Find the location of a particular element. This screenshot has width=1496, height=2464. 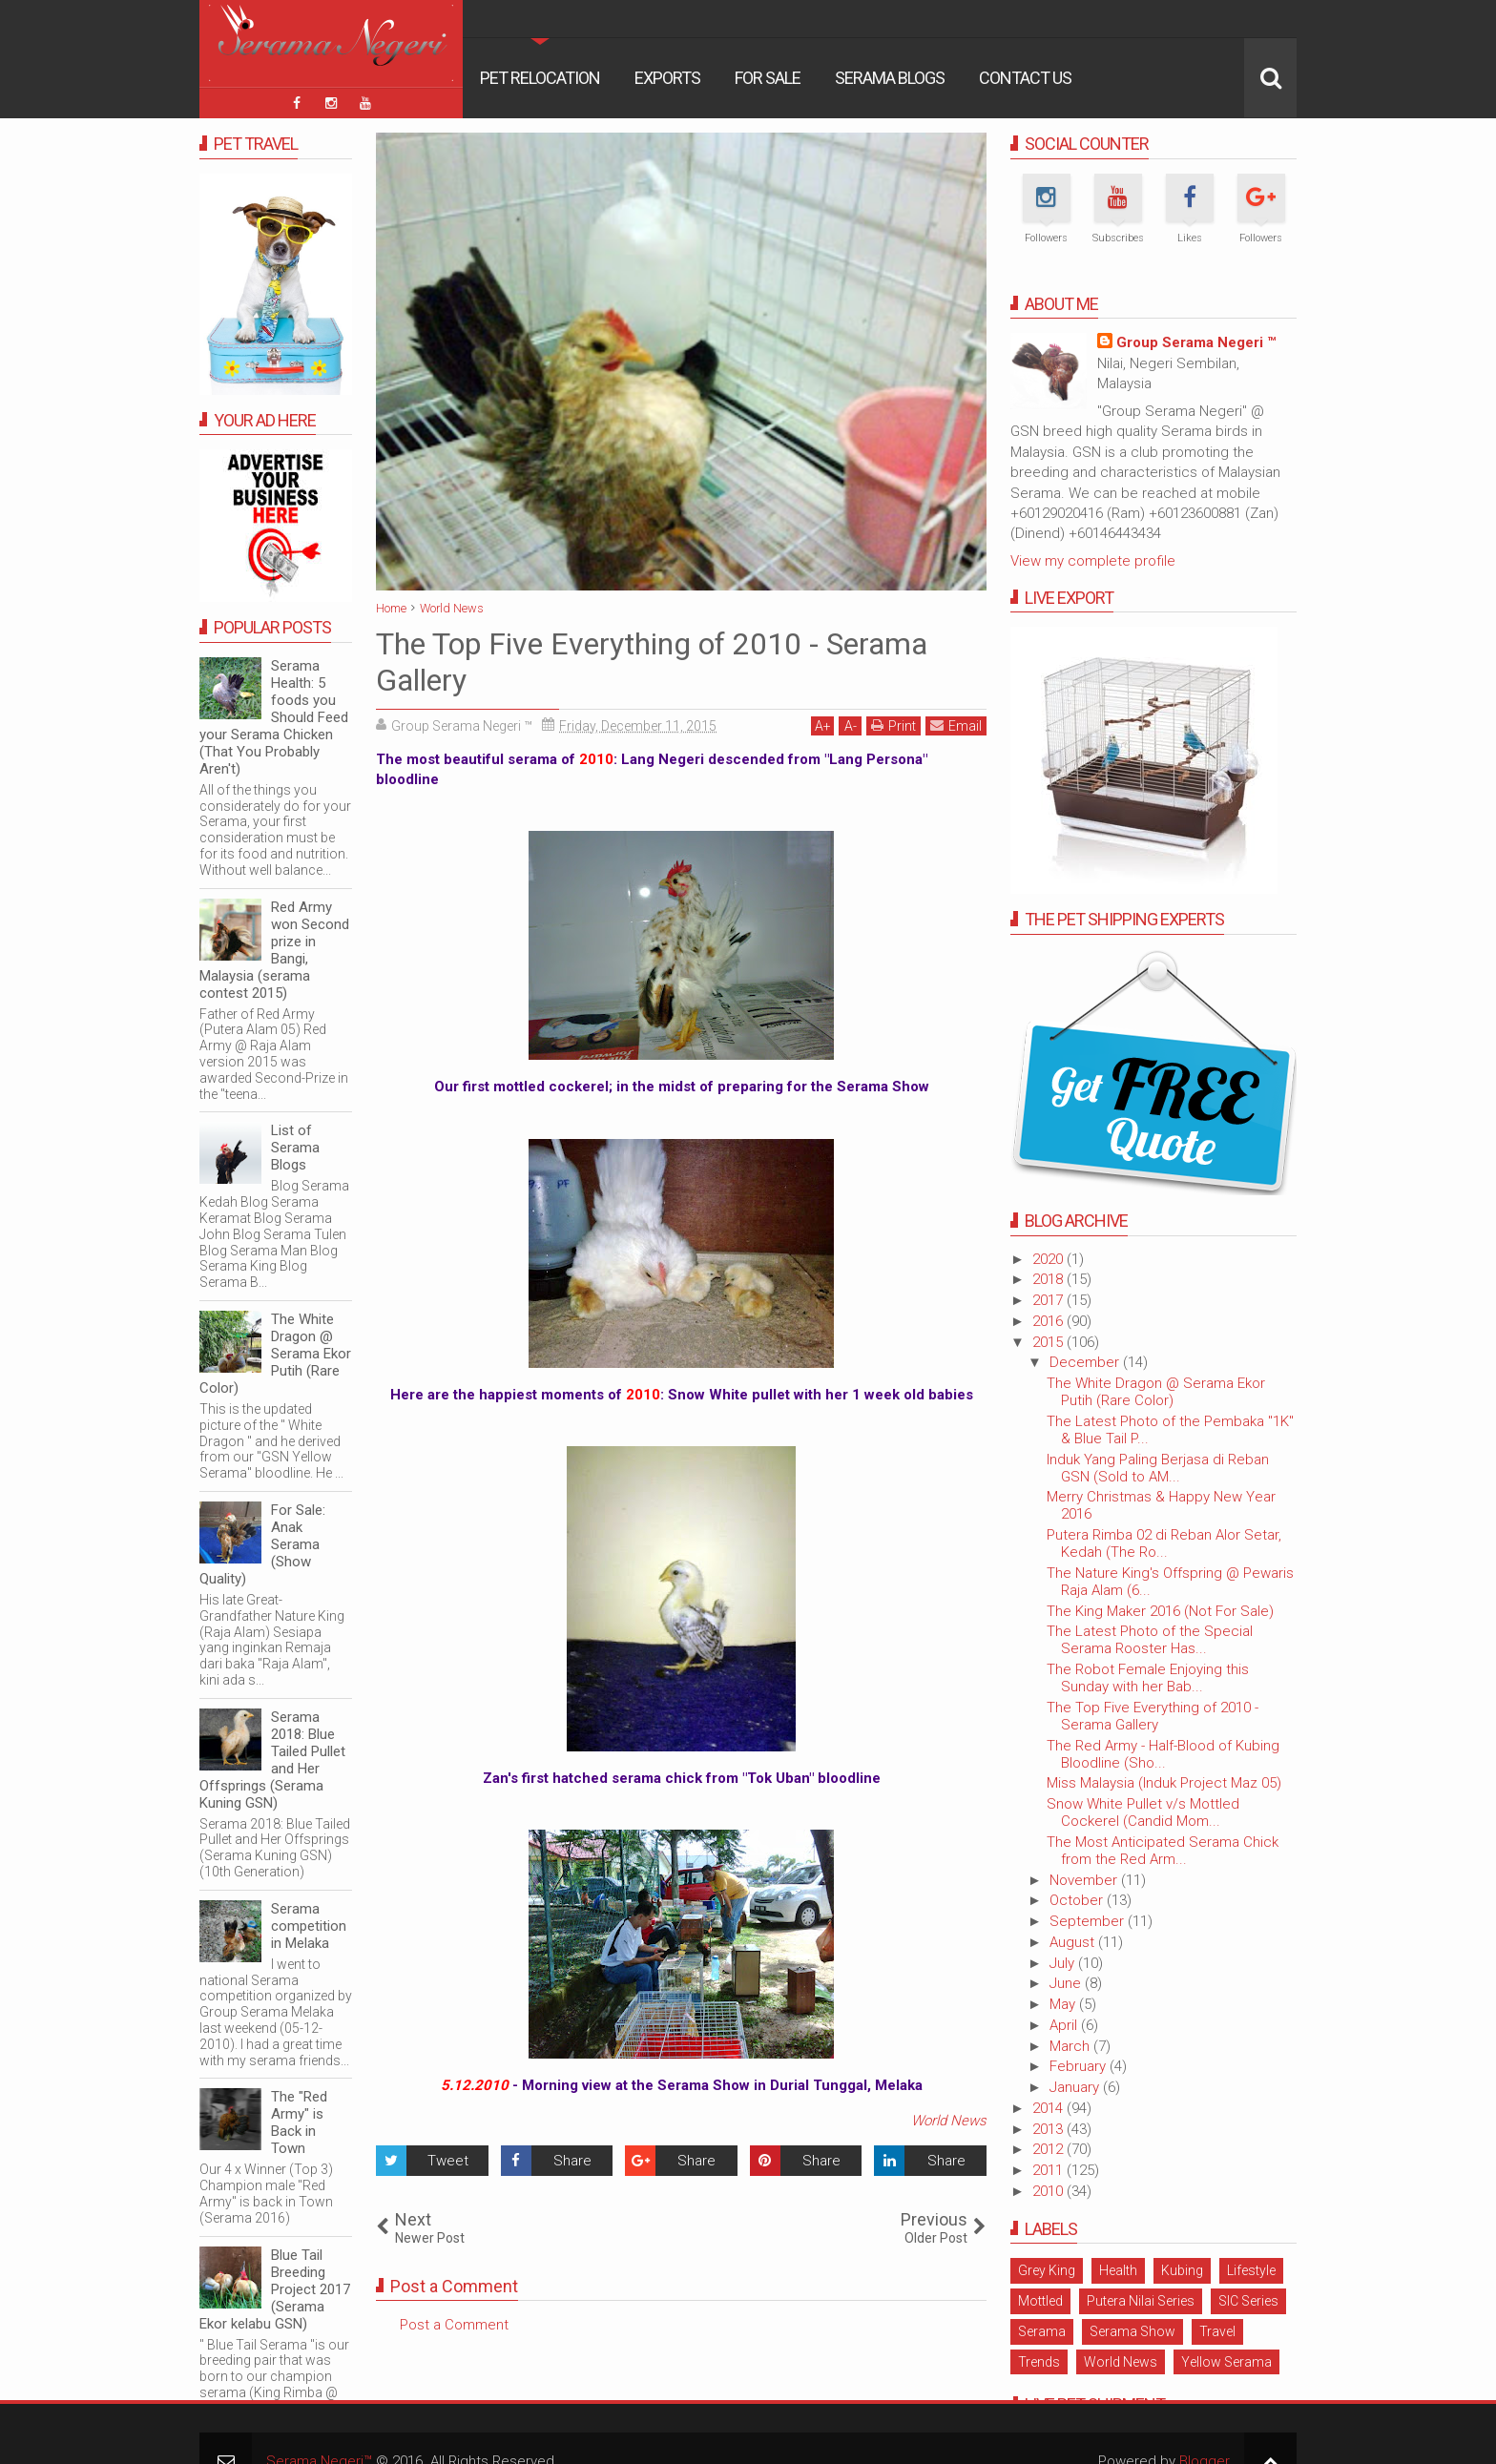

Putera Nilai Series is located at coordinates (1141, 2301).